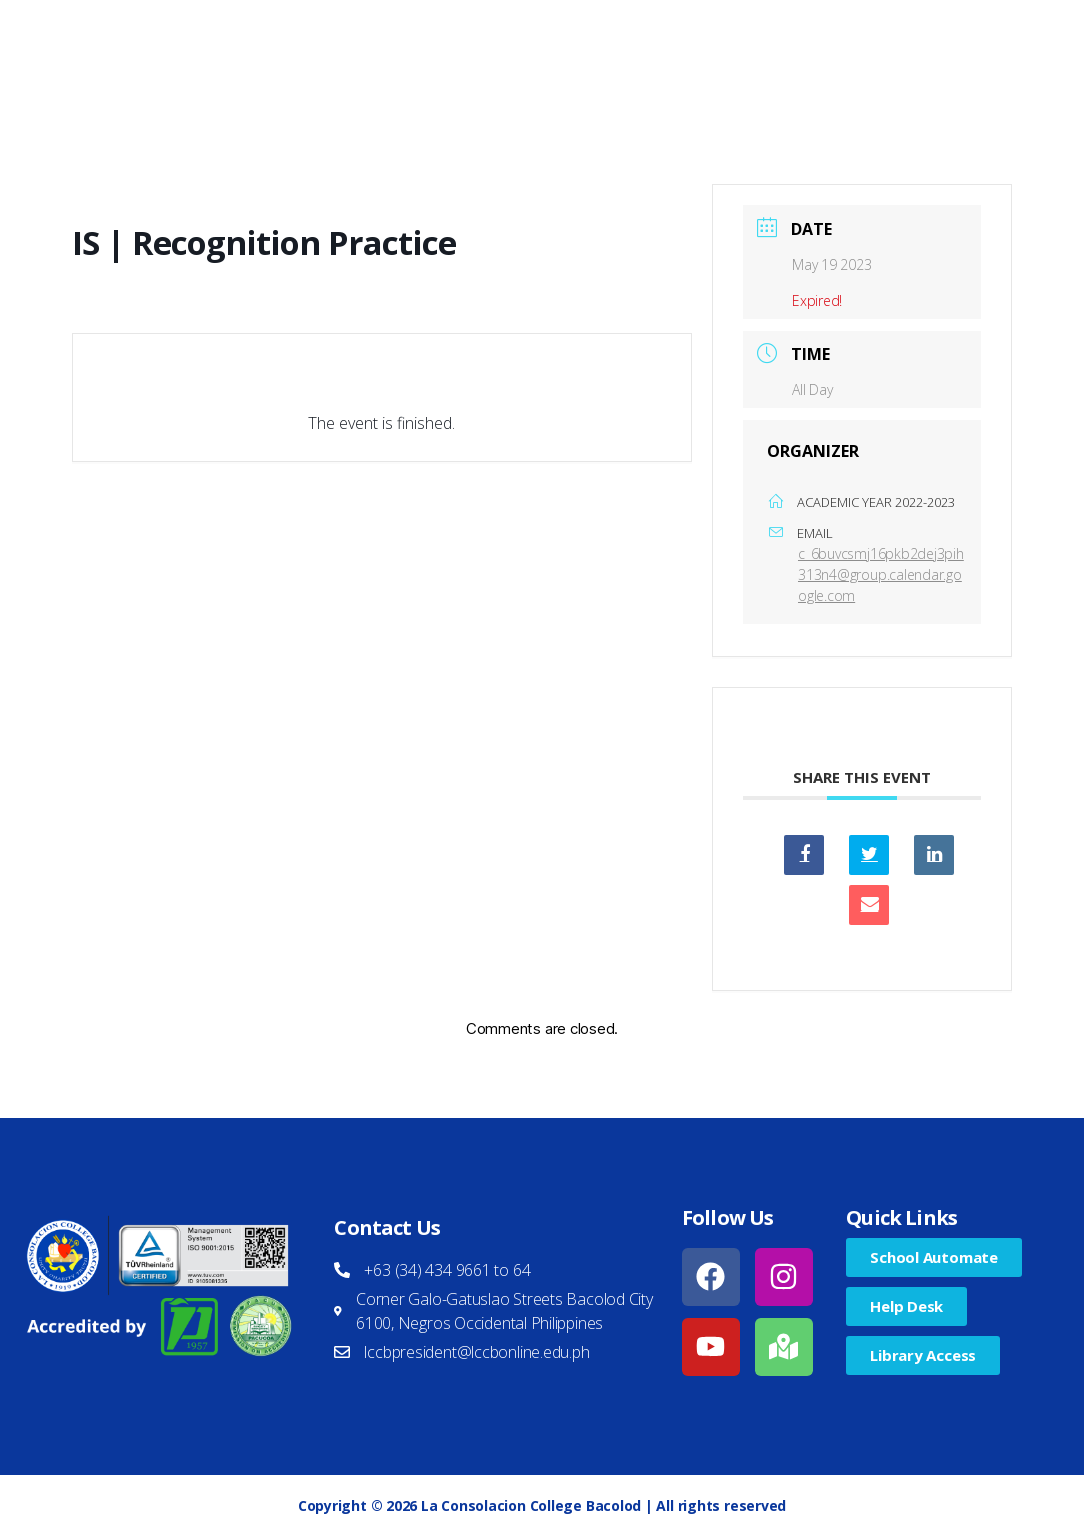 The height and width of the screenshot is (1526, 1084). What do you see at coordinates (881, 574) in the screenshot?
I see `c_6buvcsmj16pkb2dej3pih313n4@group.calendar.google.com` at bounding box center [881, 574].